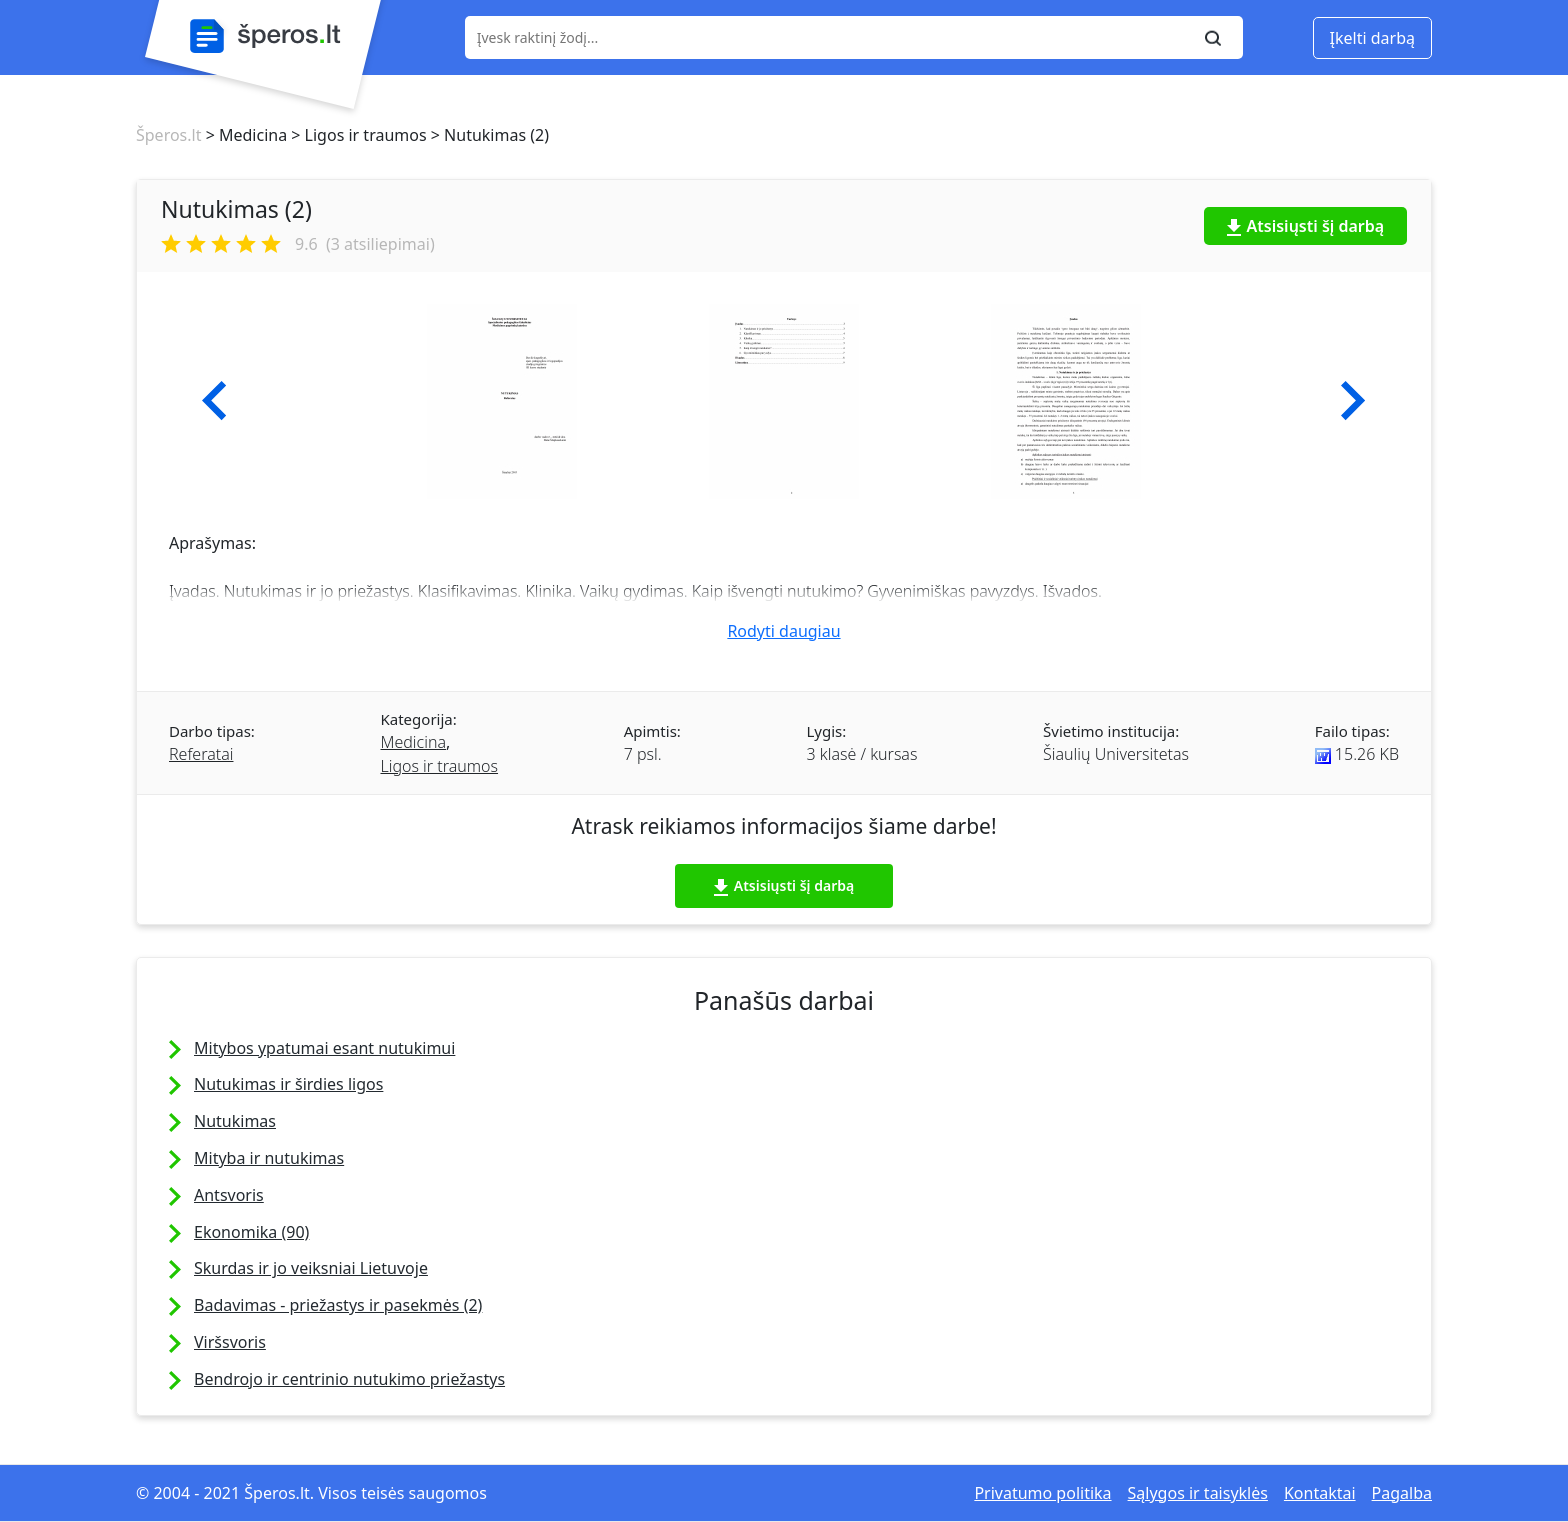 The height and width of the screenshot is (1522, 1568). I want to click on Mitybos ypatumai esant nutukimui, so click(324, 1048).